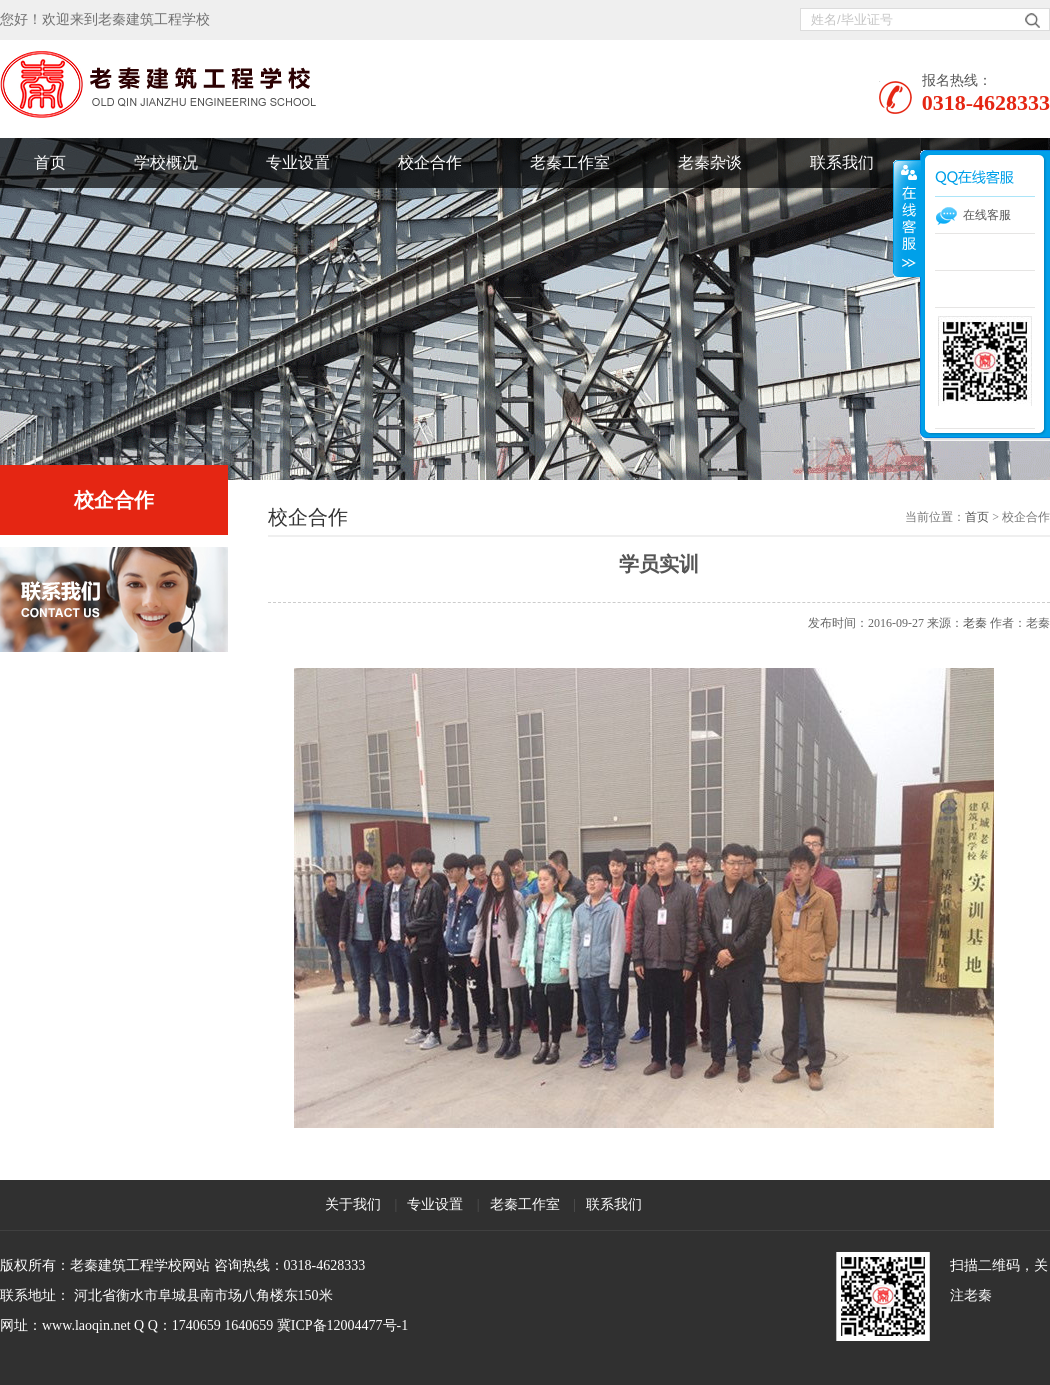 The image size is (1050, 1385). I want to click on 学校概况, so click(166, 162).